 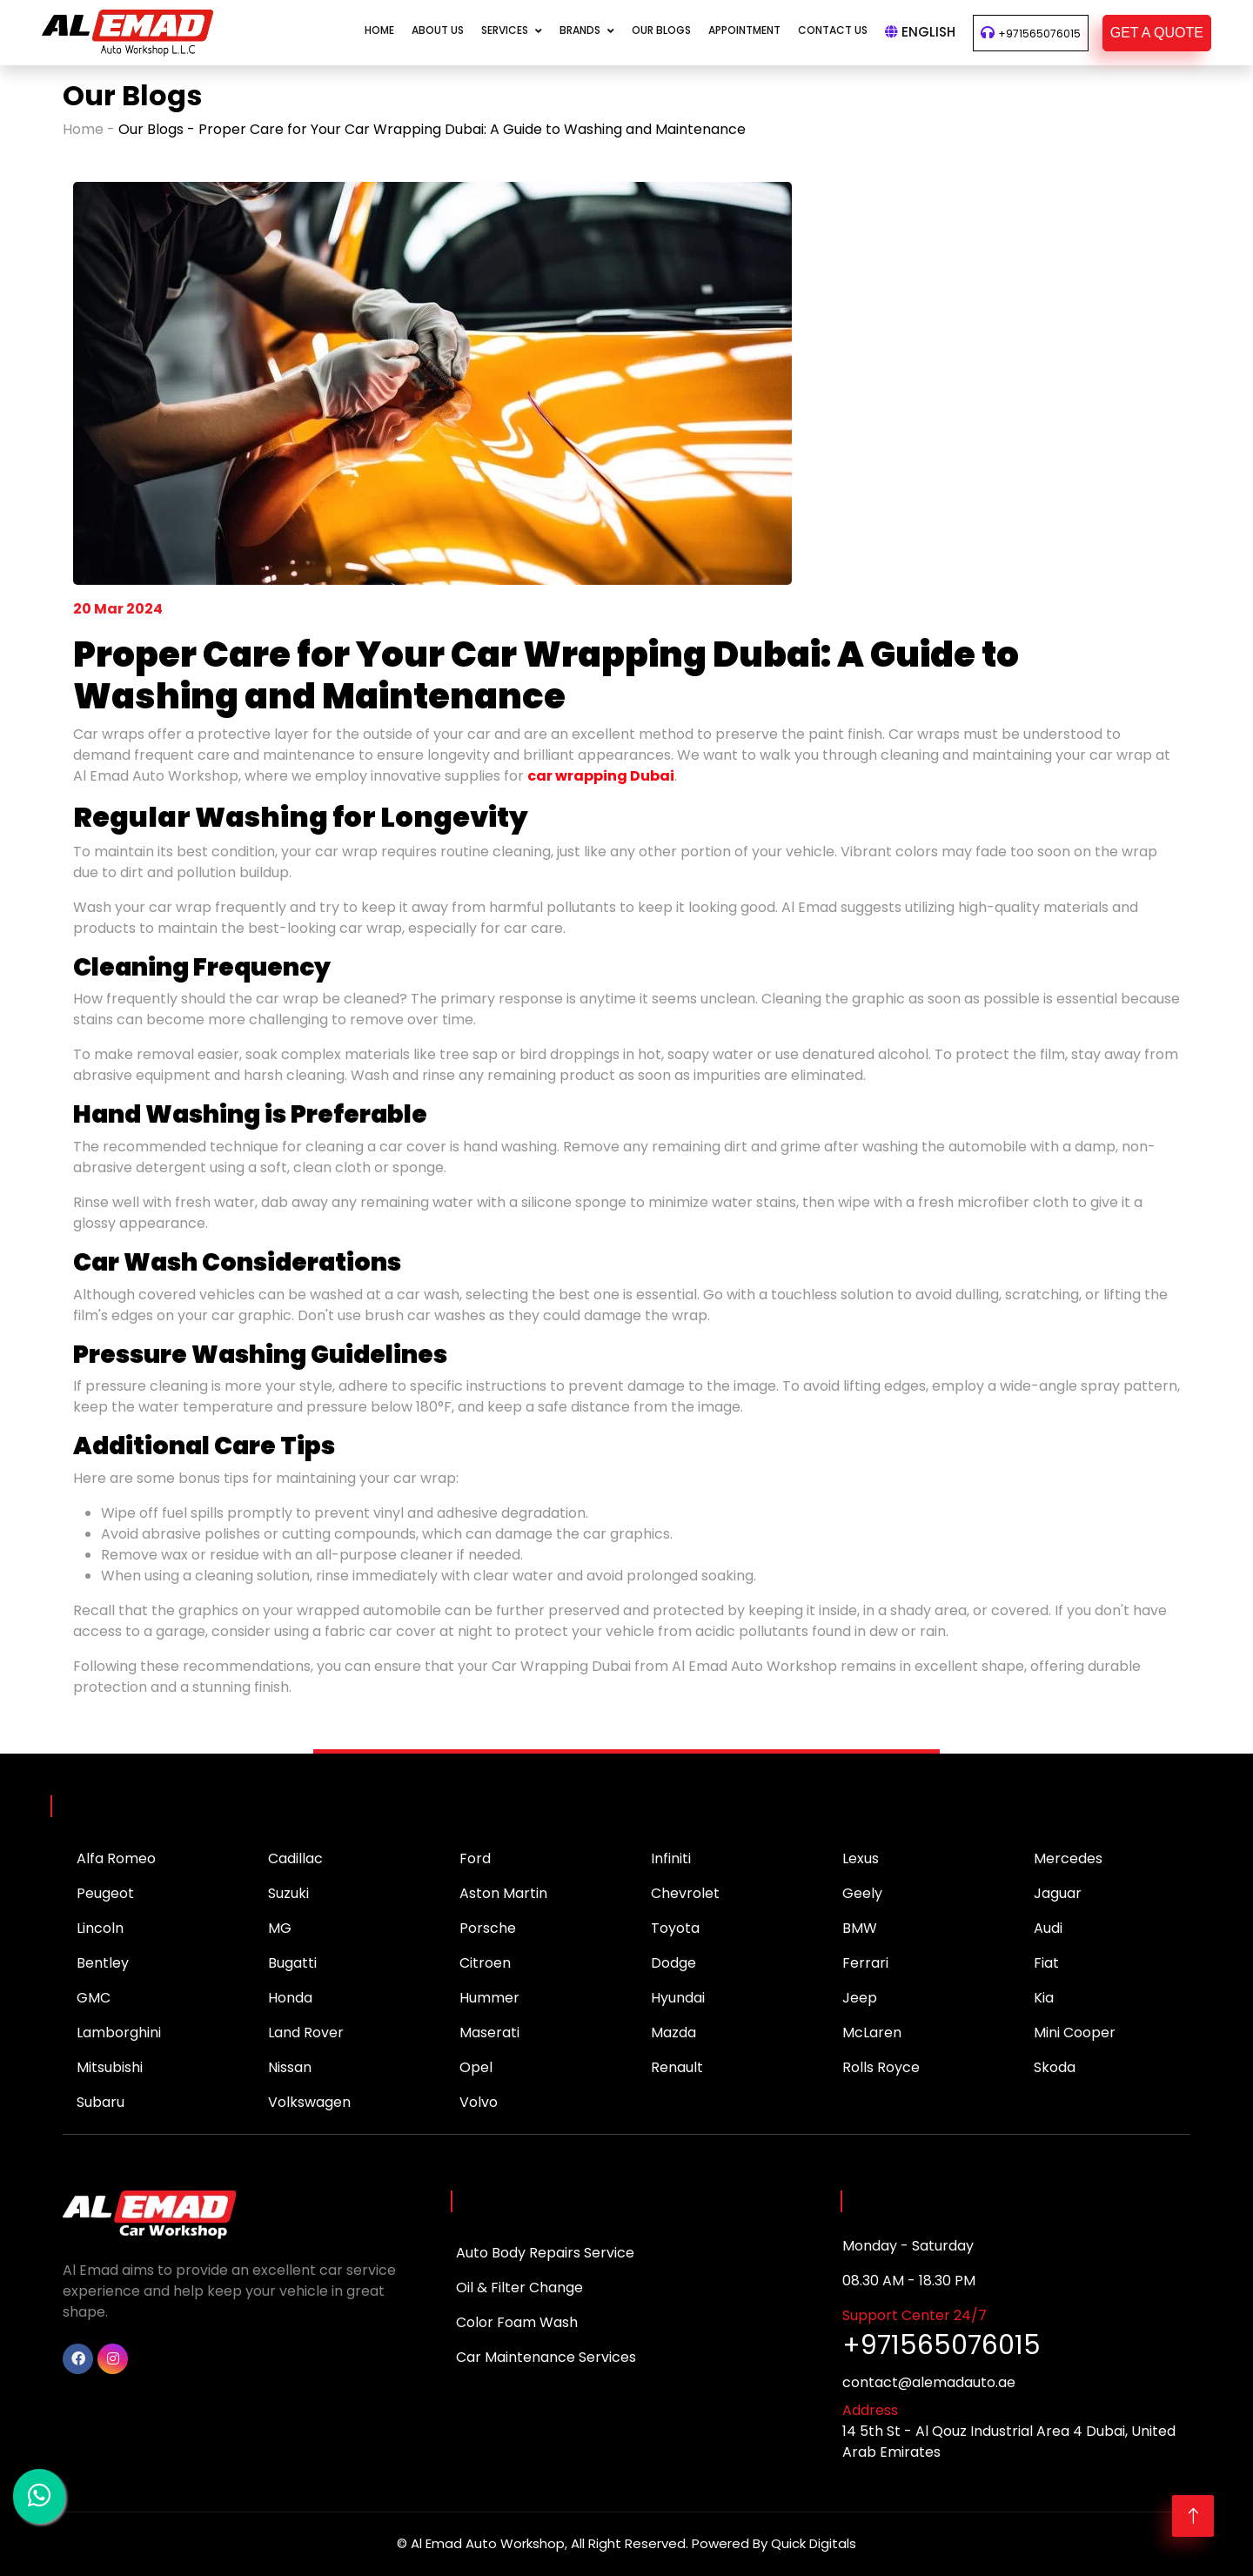 What do you see at coordinates (1046, 1963) in the screenshot?
I see `Fiat` at bounding box center [1046, 1963].